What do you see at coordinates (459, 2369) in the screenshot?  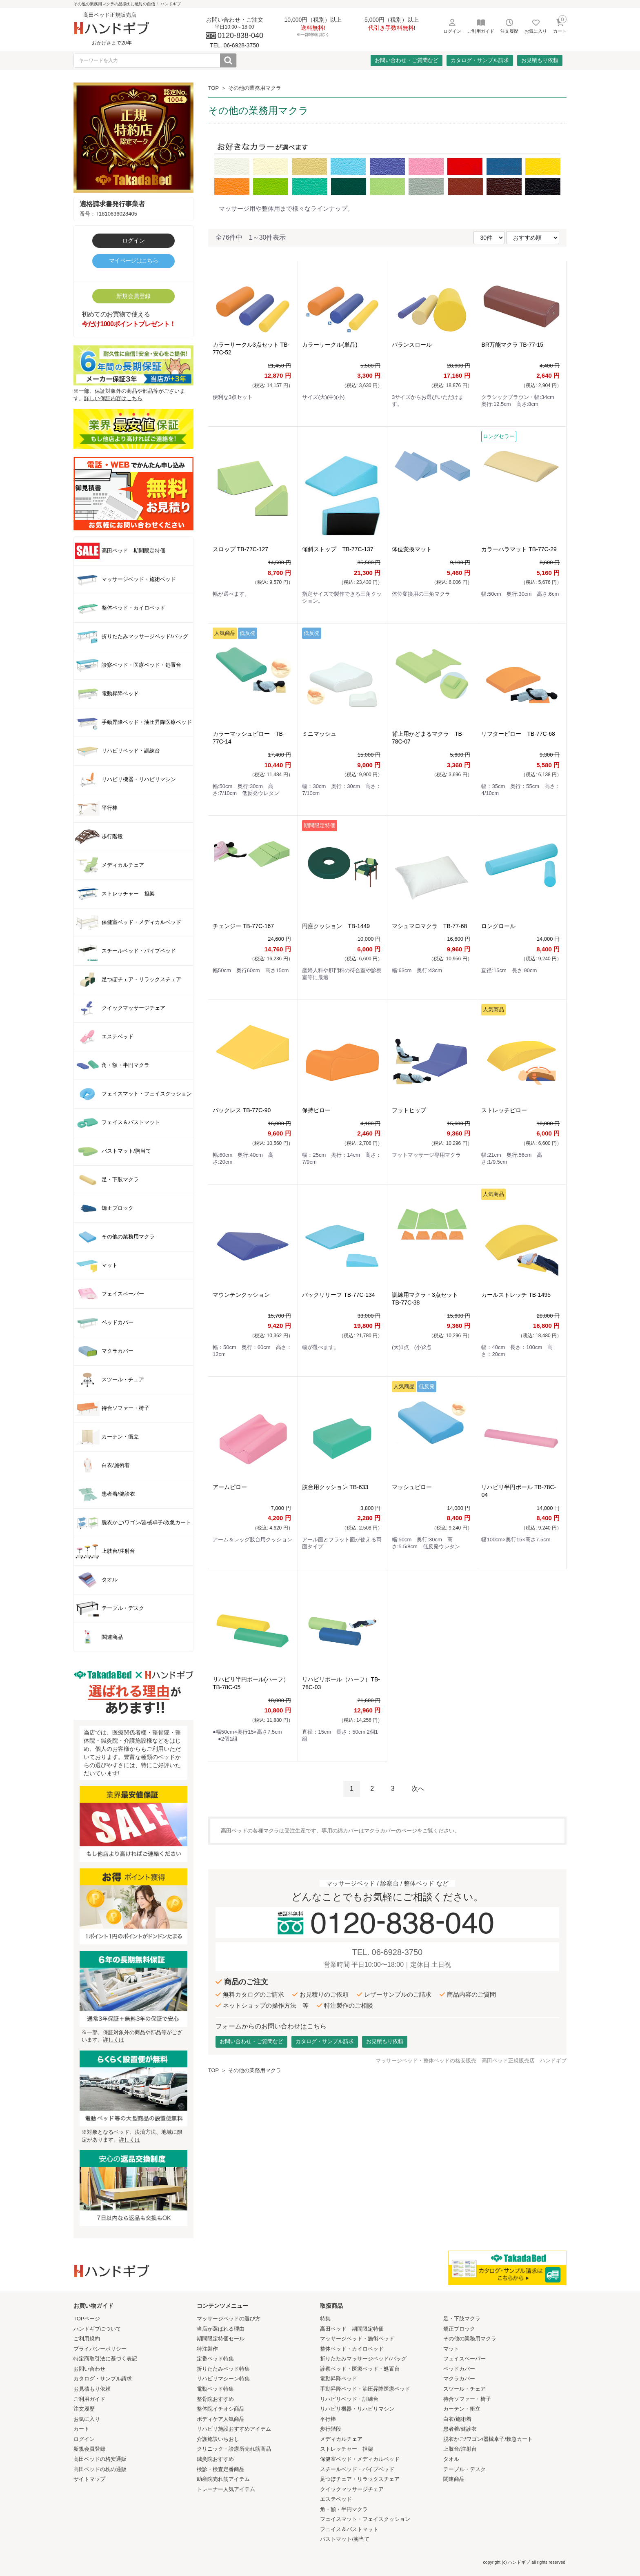 I see `ベッドカバー` at bounding box center [459, 2369].